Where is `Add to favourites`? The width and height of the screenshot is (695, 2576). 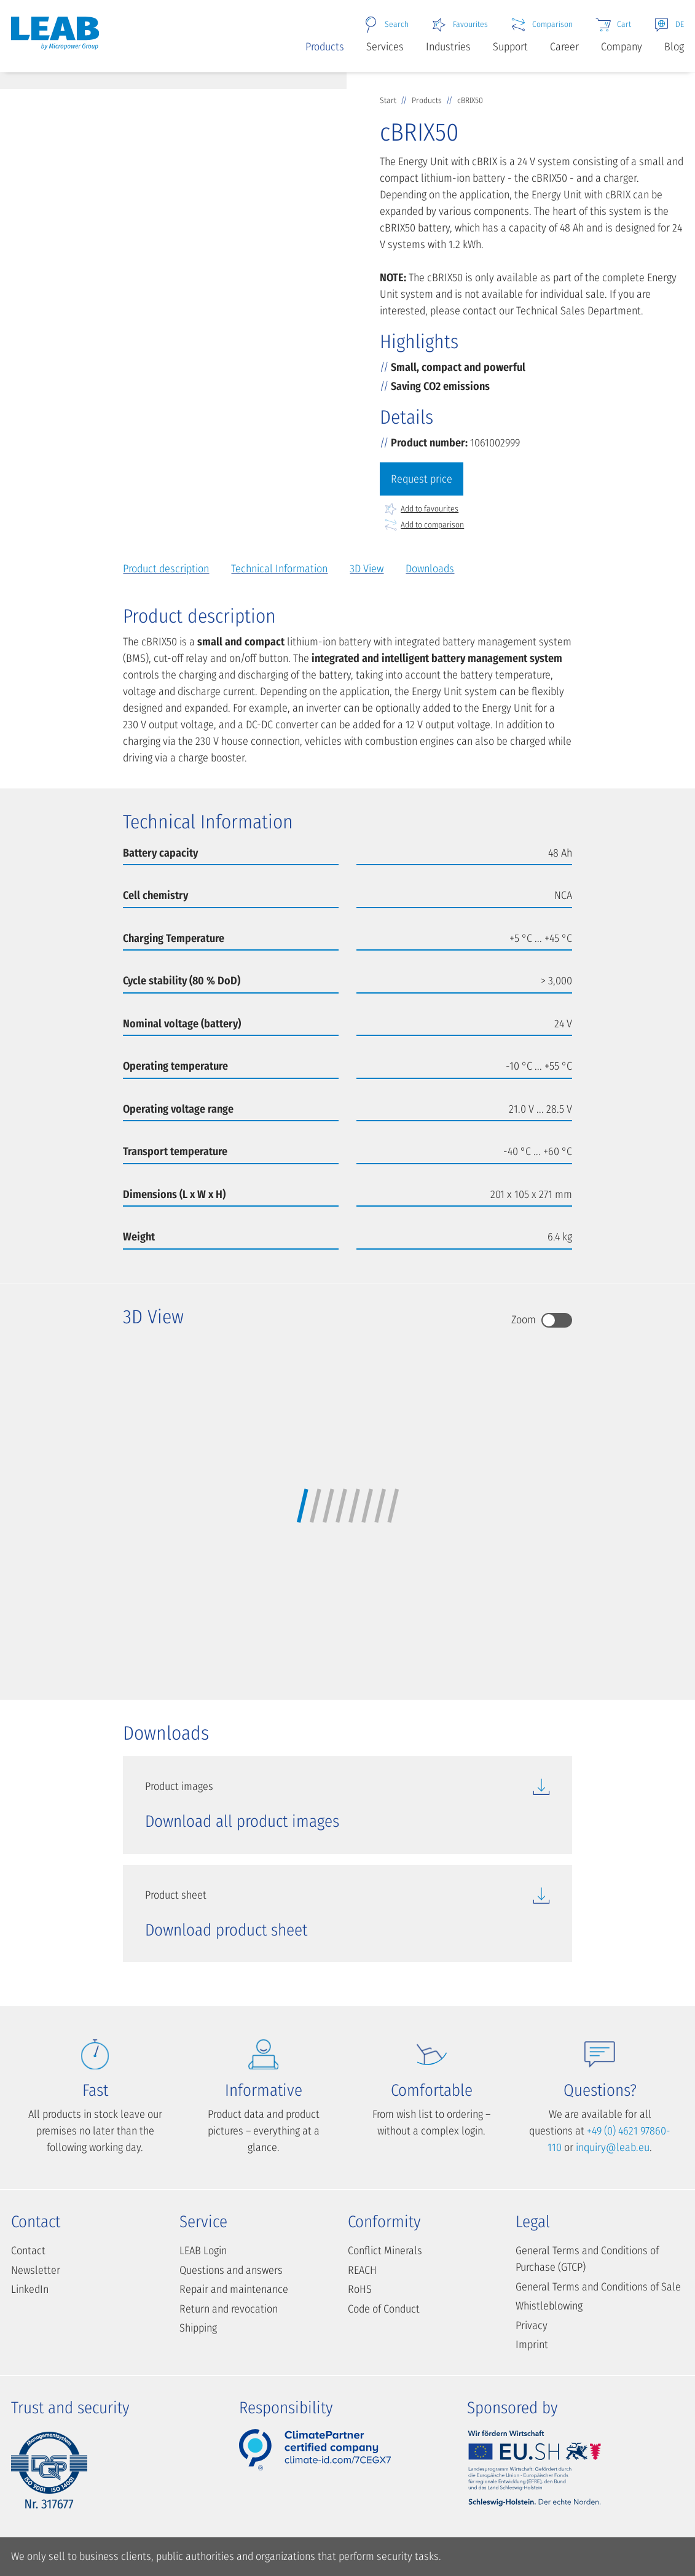 Add to favourites is located at coordinates (421, 509).